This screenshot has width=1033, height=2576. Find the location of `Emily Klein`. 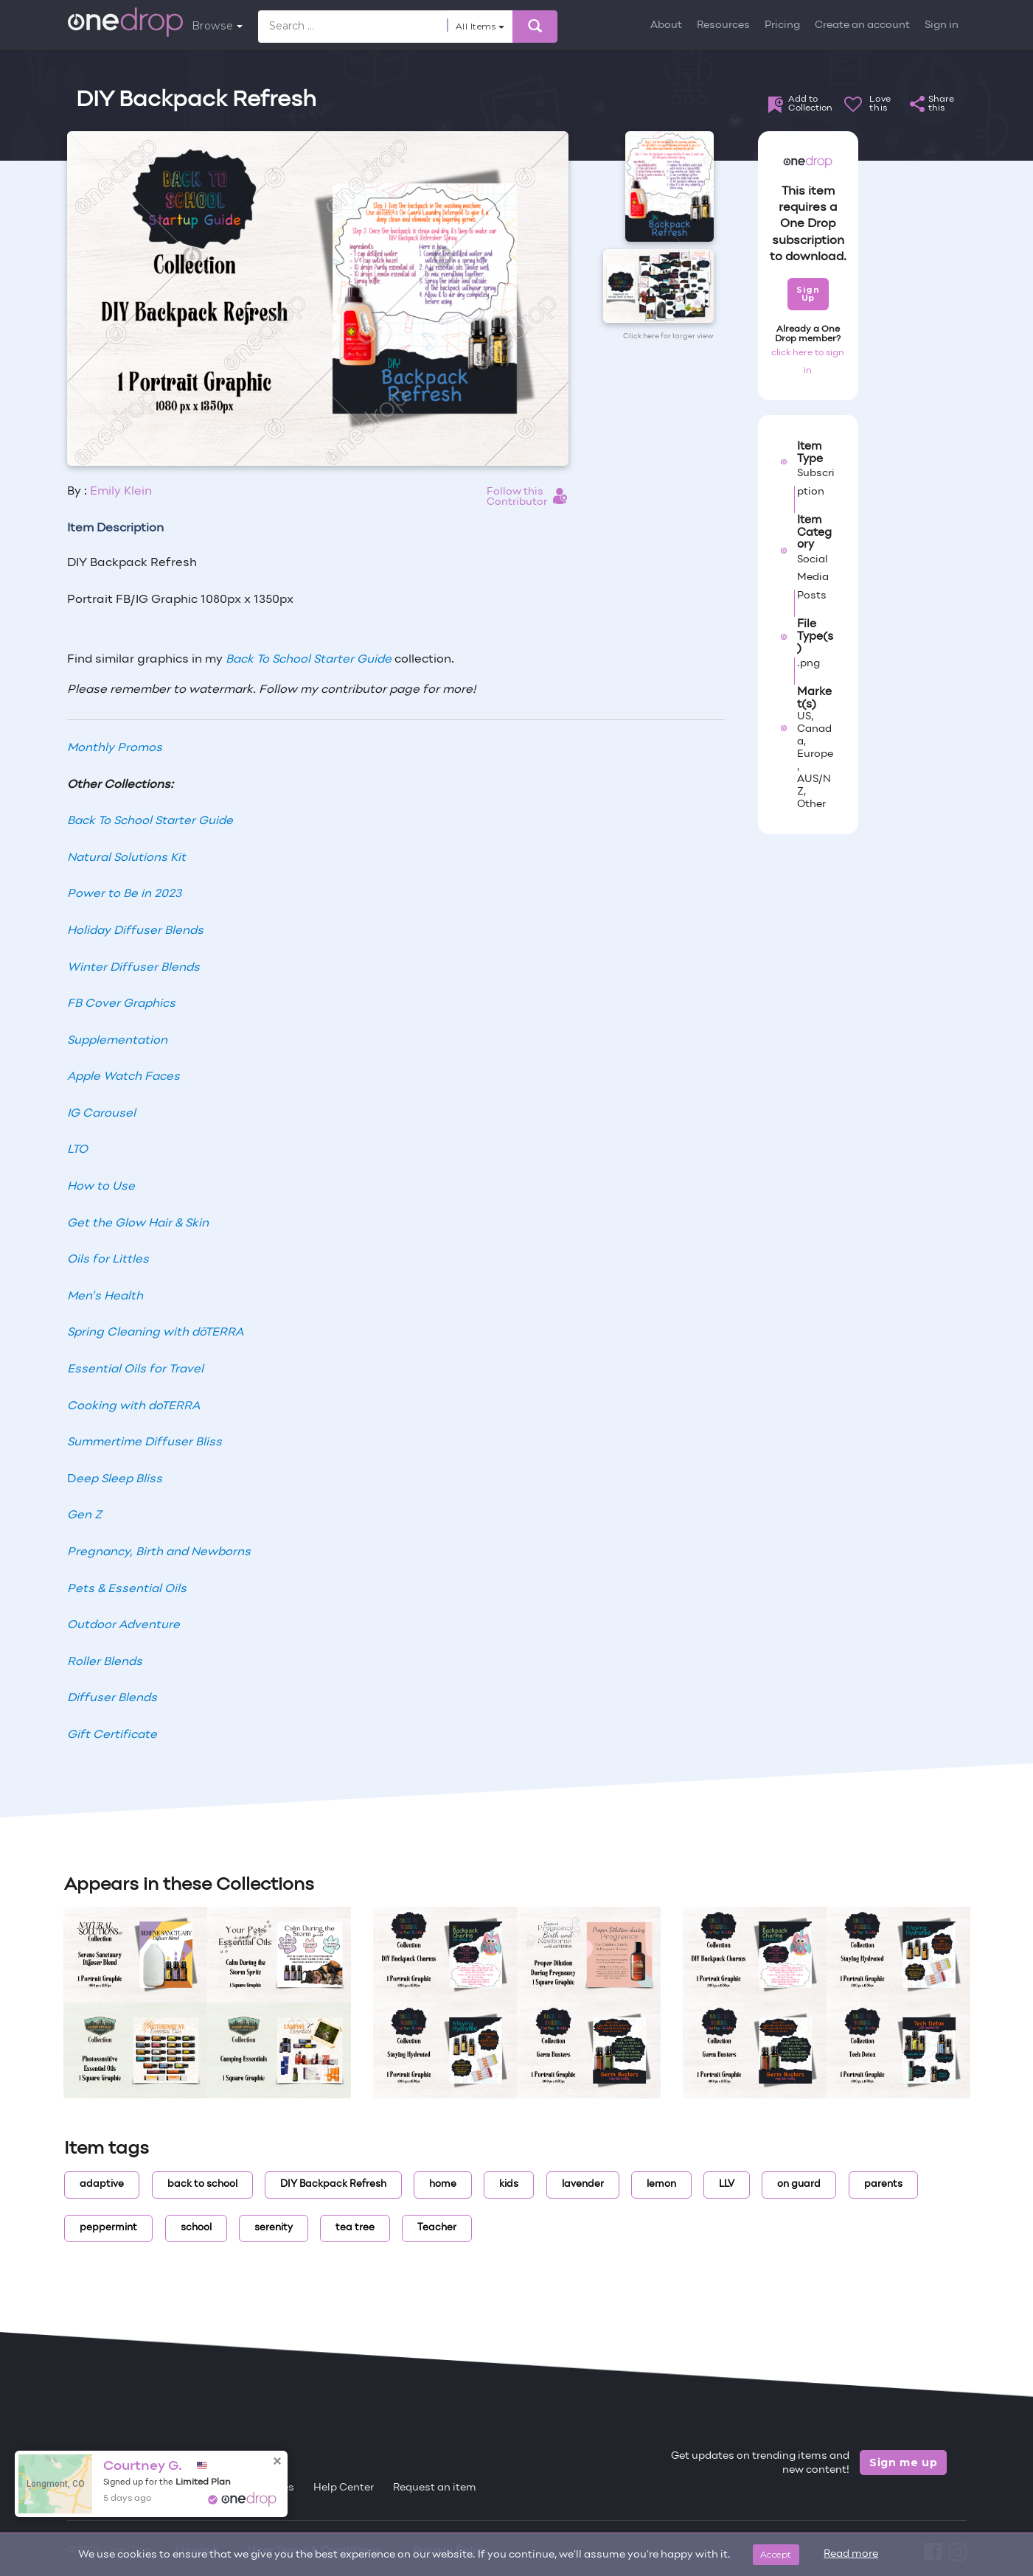

Emily Klein is located at coordinates (121, 492).